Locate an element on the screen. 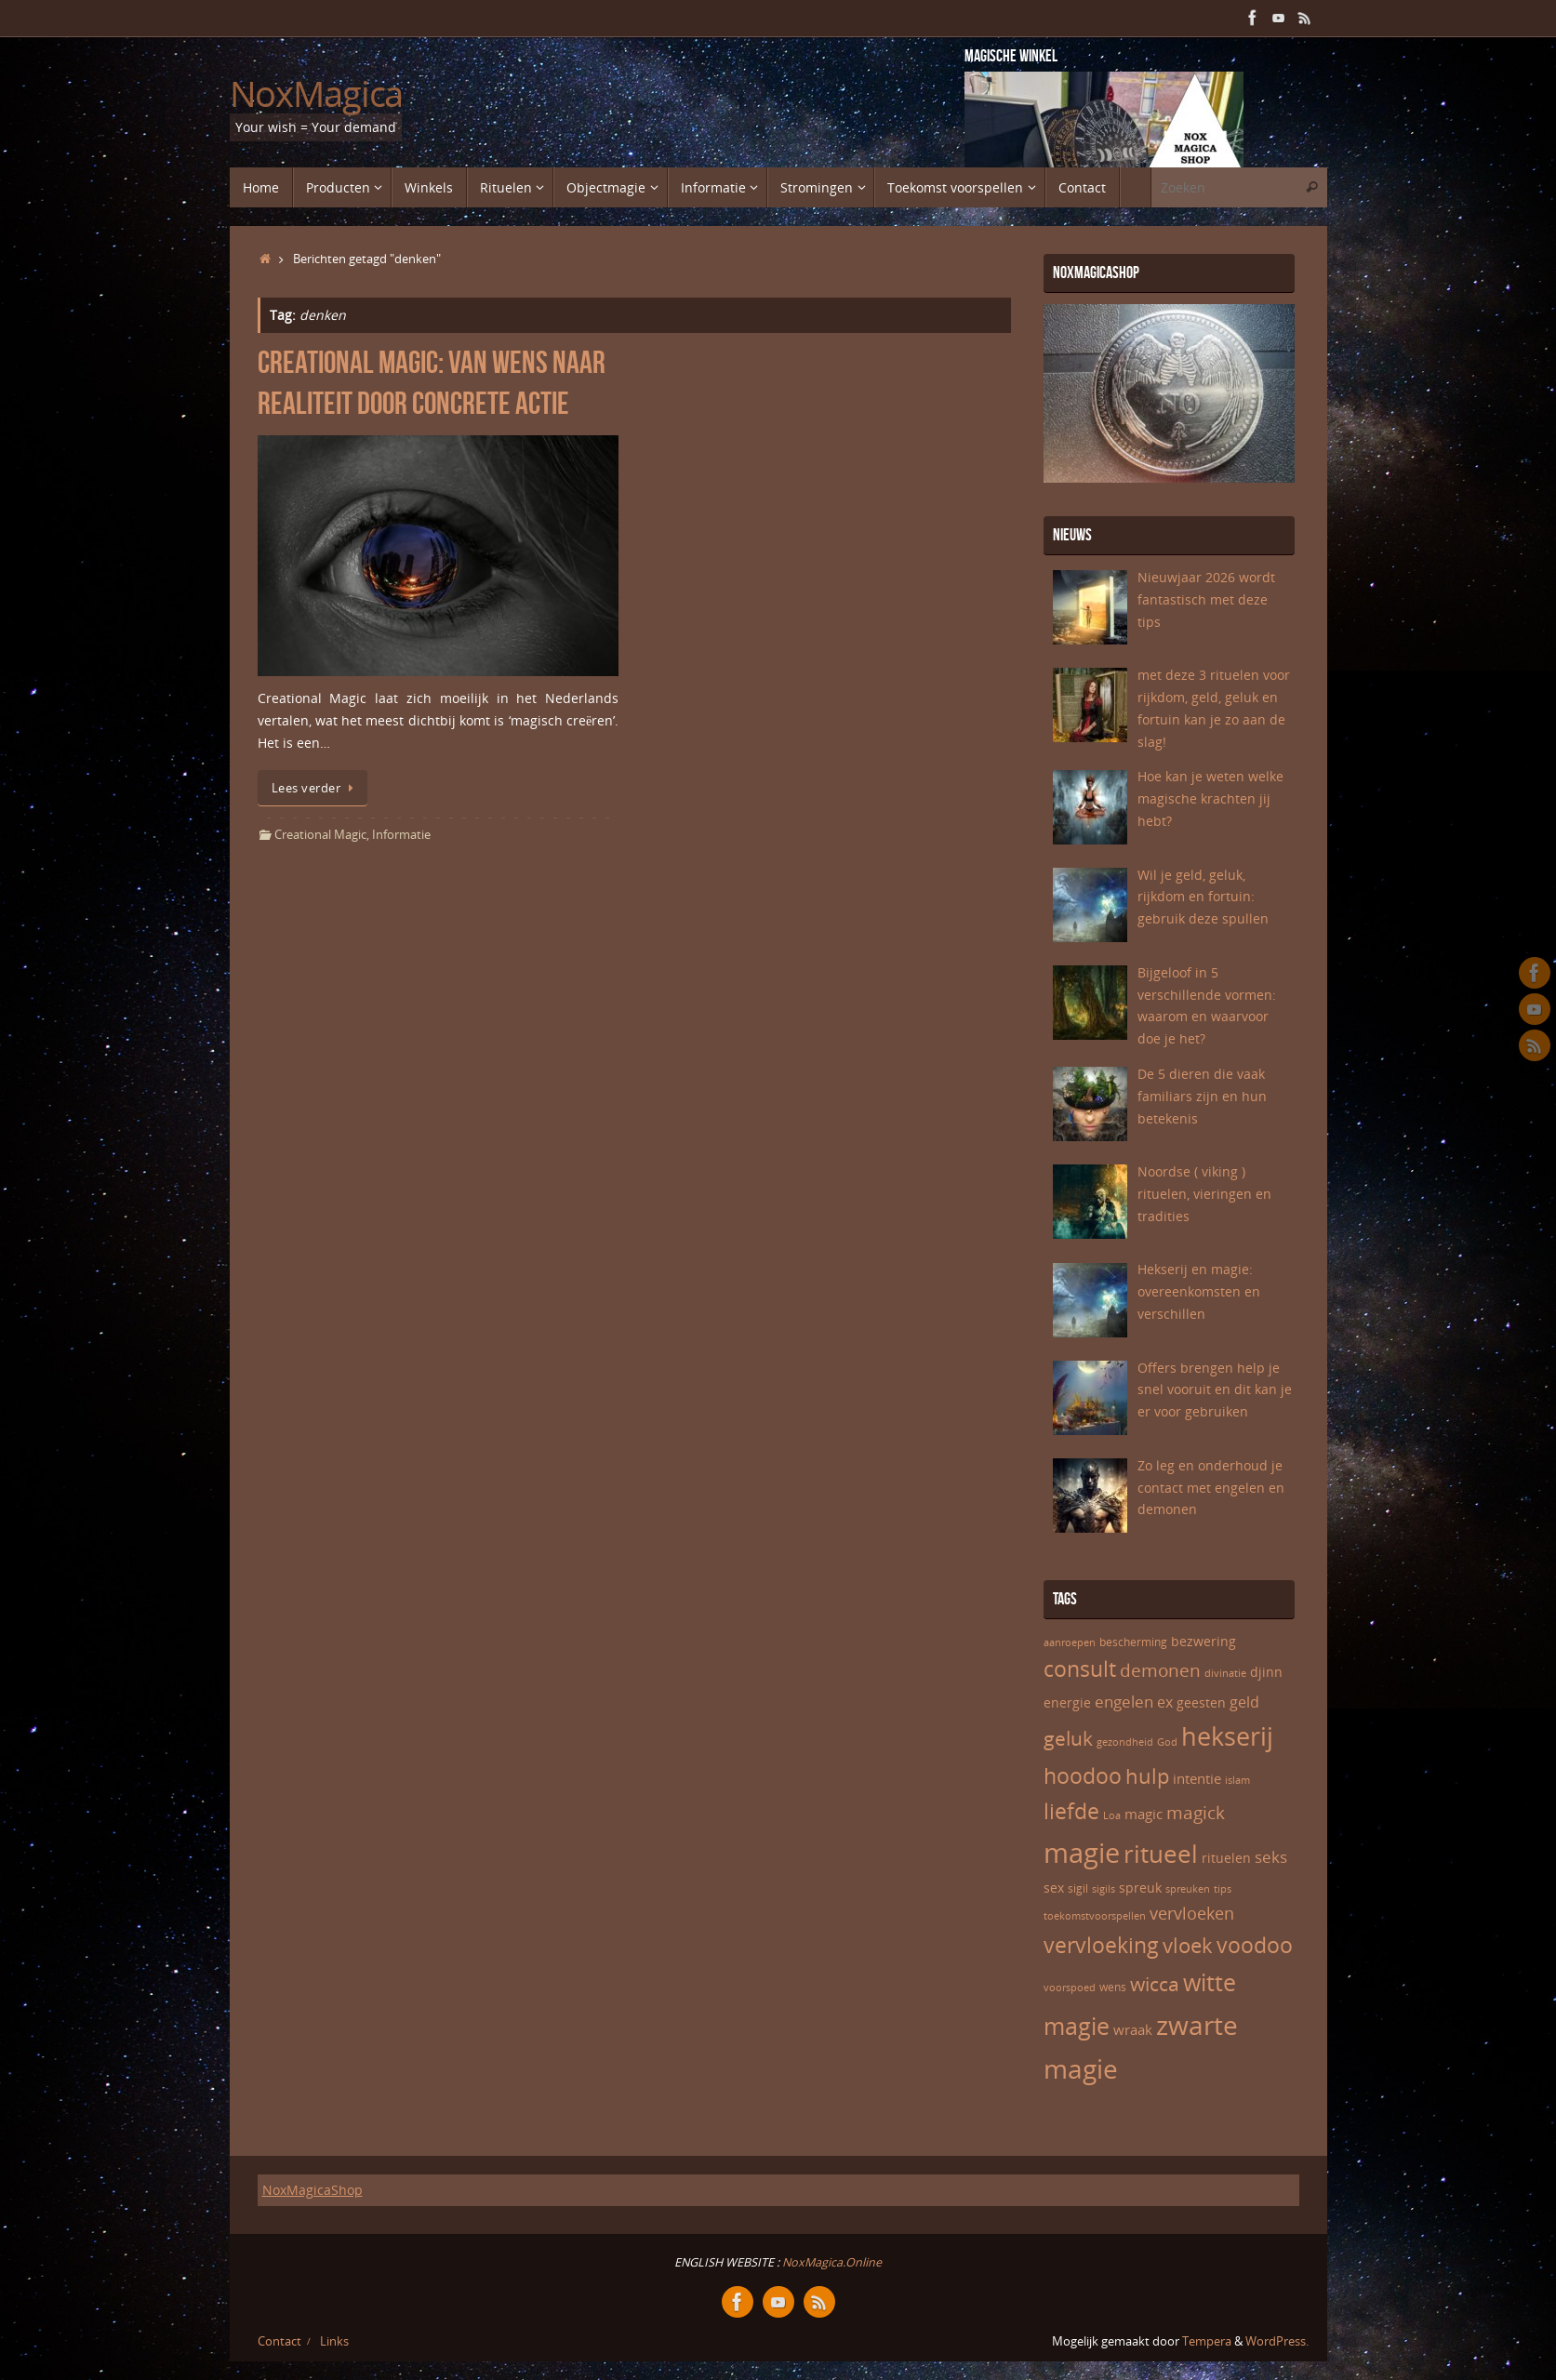  consult [consult (17 items)] is located at coordinates (1080, 1669).